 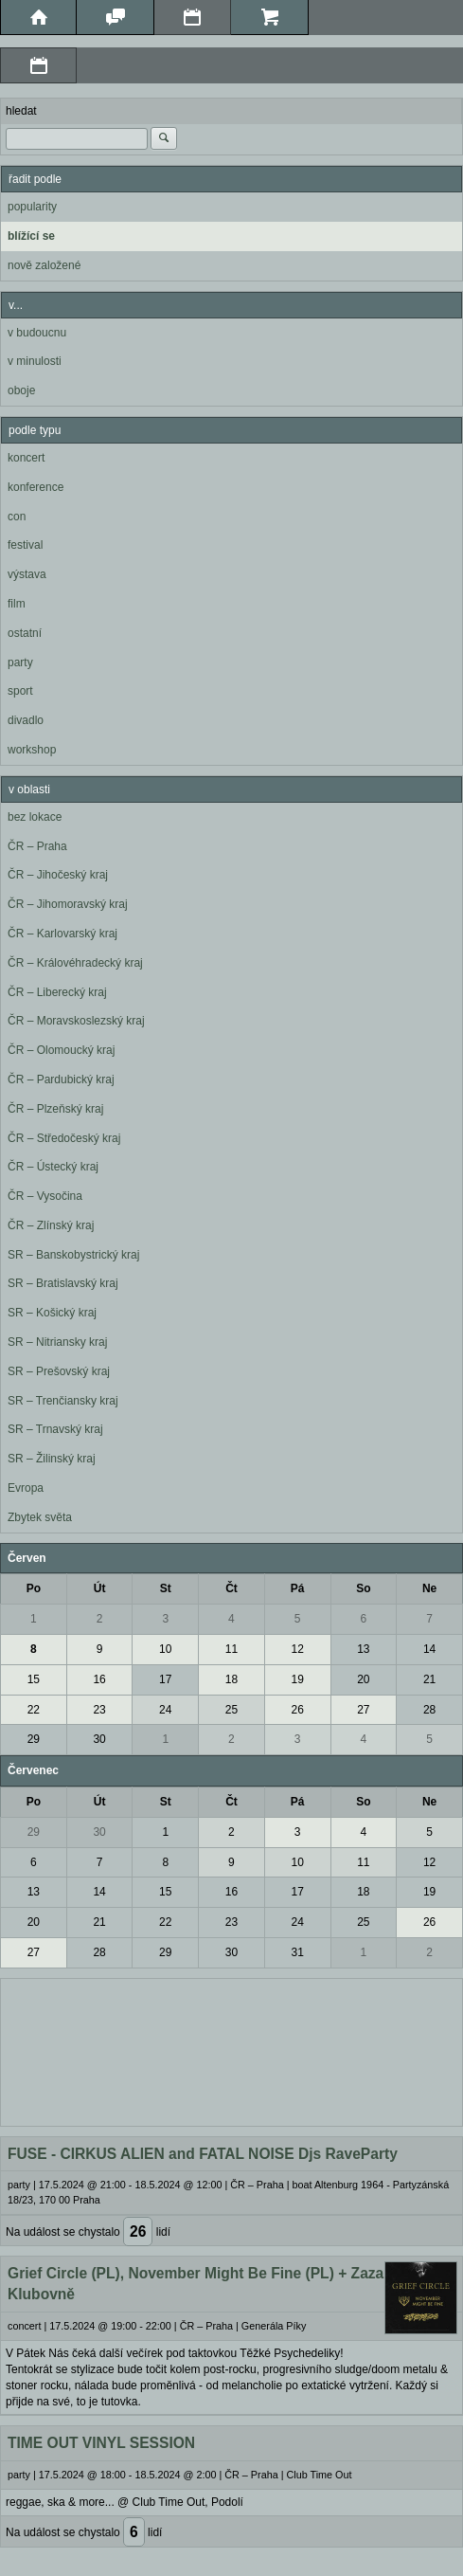 I want to click on 18, so click(x=231, y=1679).